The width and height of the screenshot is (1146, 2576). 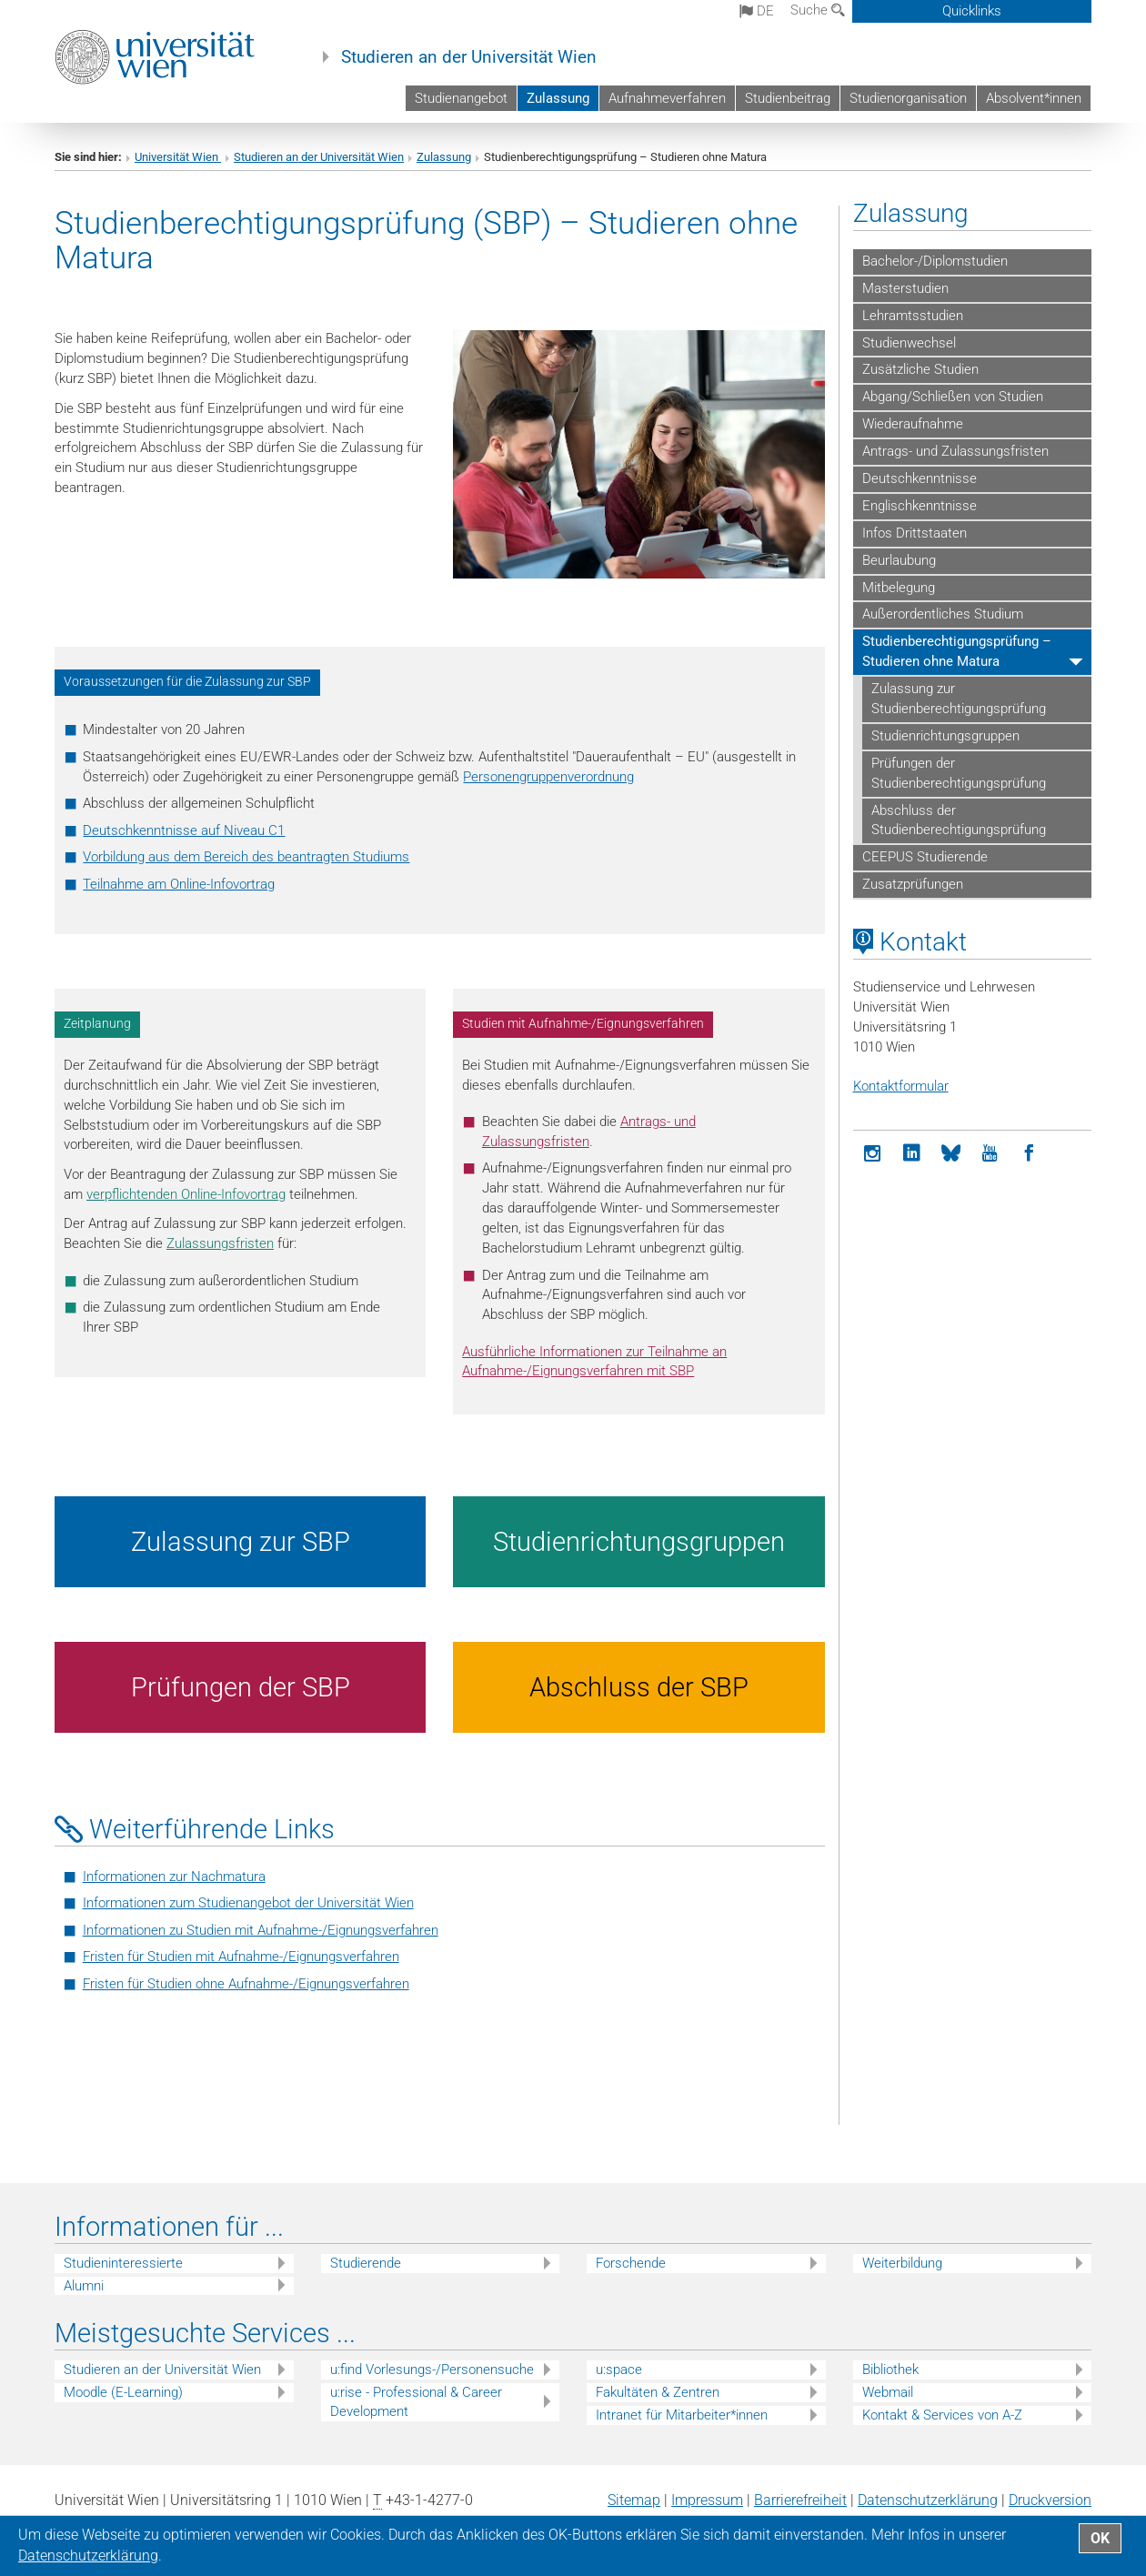 I want to click on Infos Drittstaaten, so click(x=914, y=533).